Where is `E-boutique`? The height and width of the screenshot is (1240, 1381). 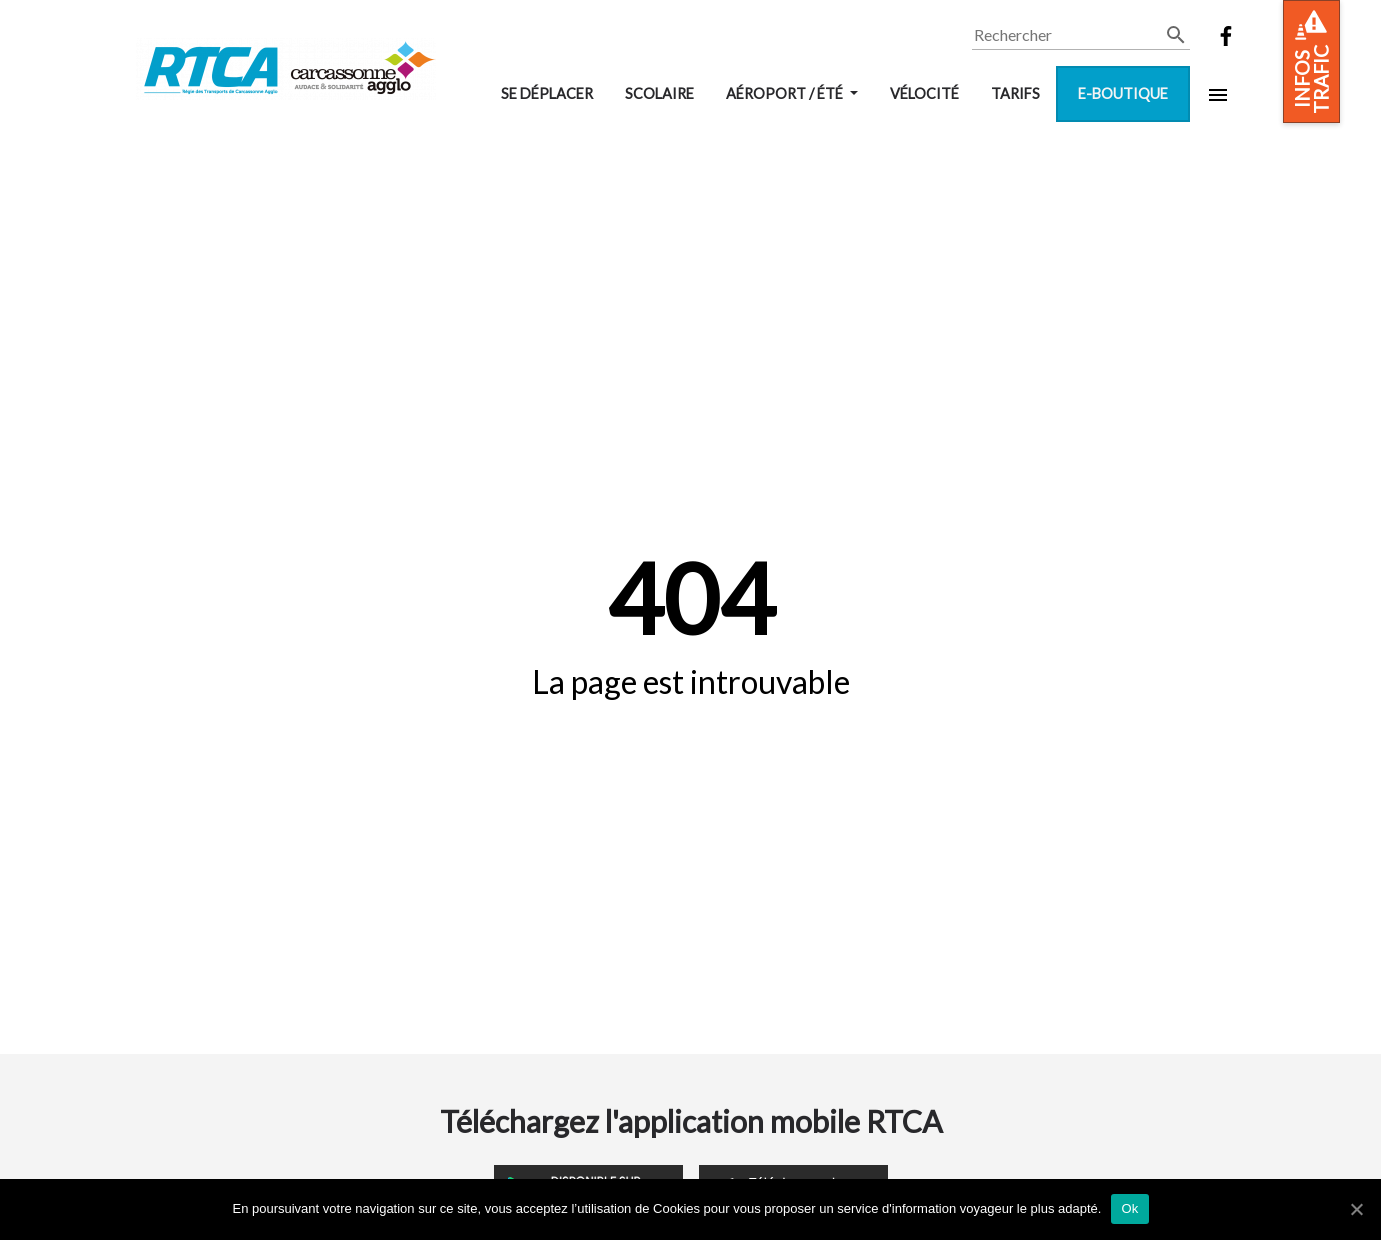 E-boutique is located at coordinates (1123, 93).